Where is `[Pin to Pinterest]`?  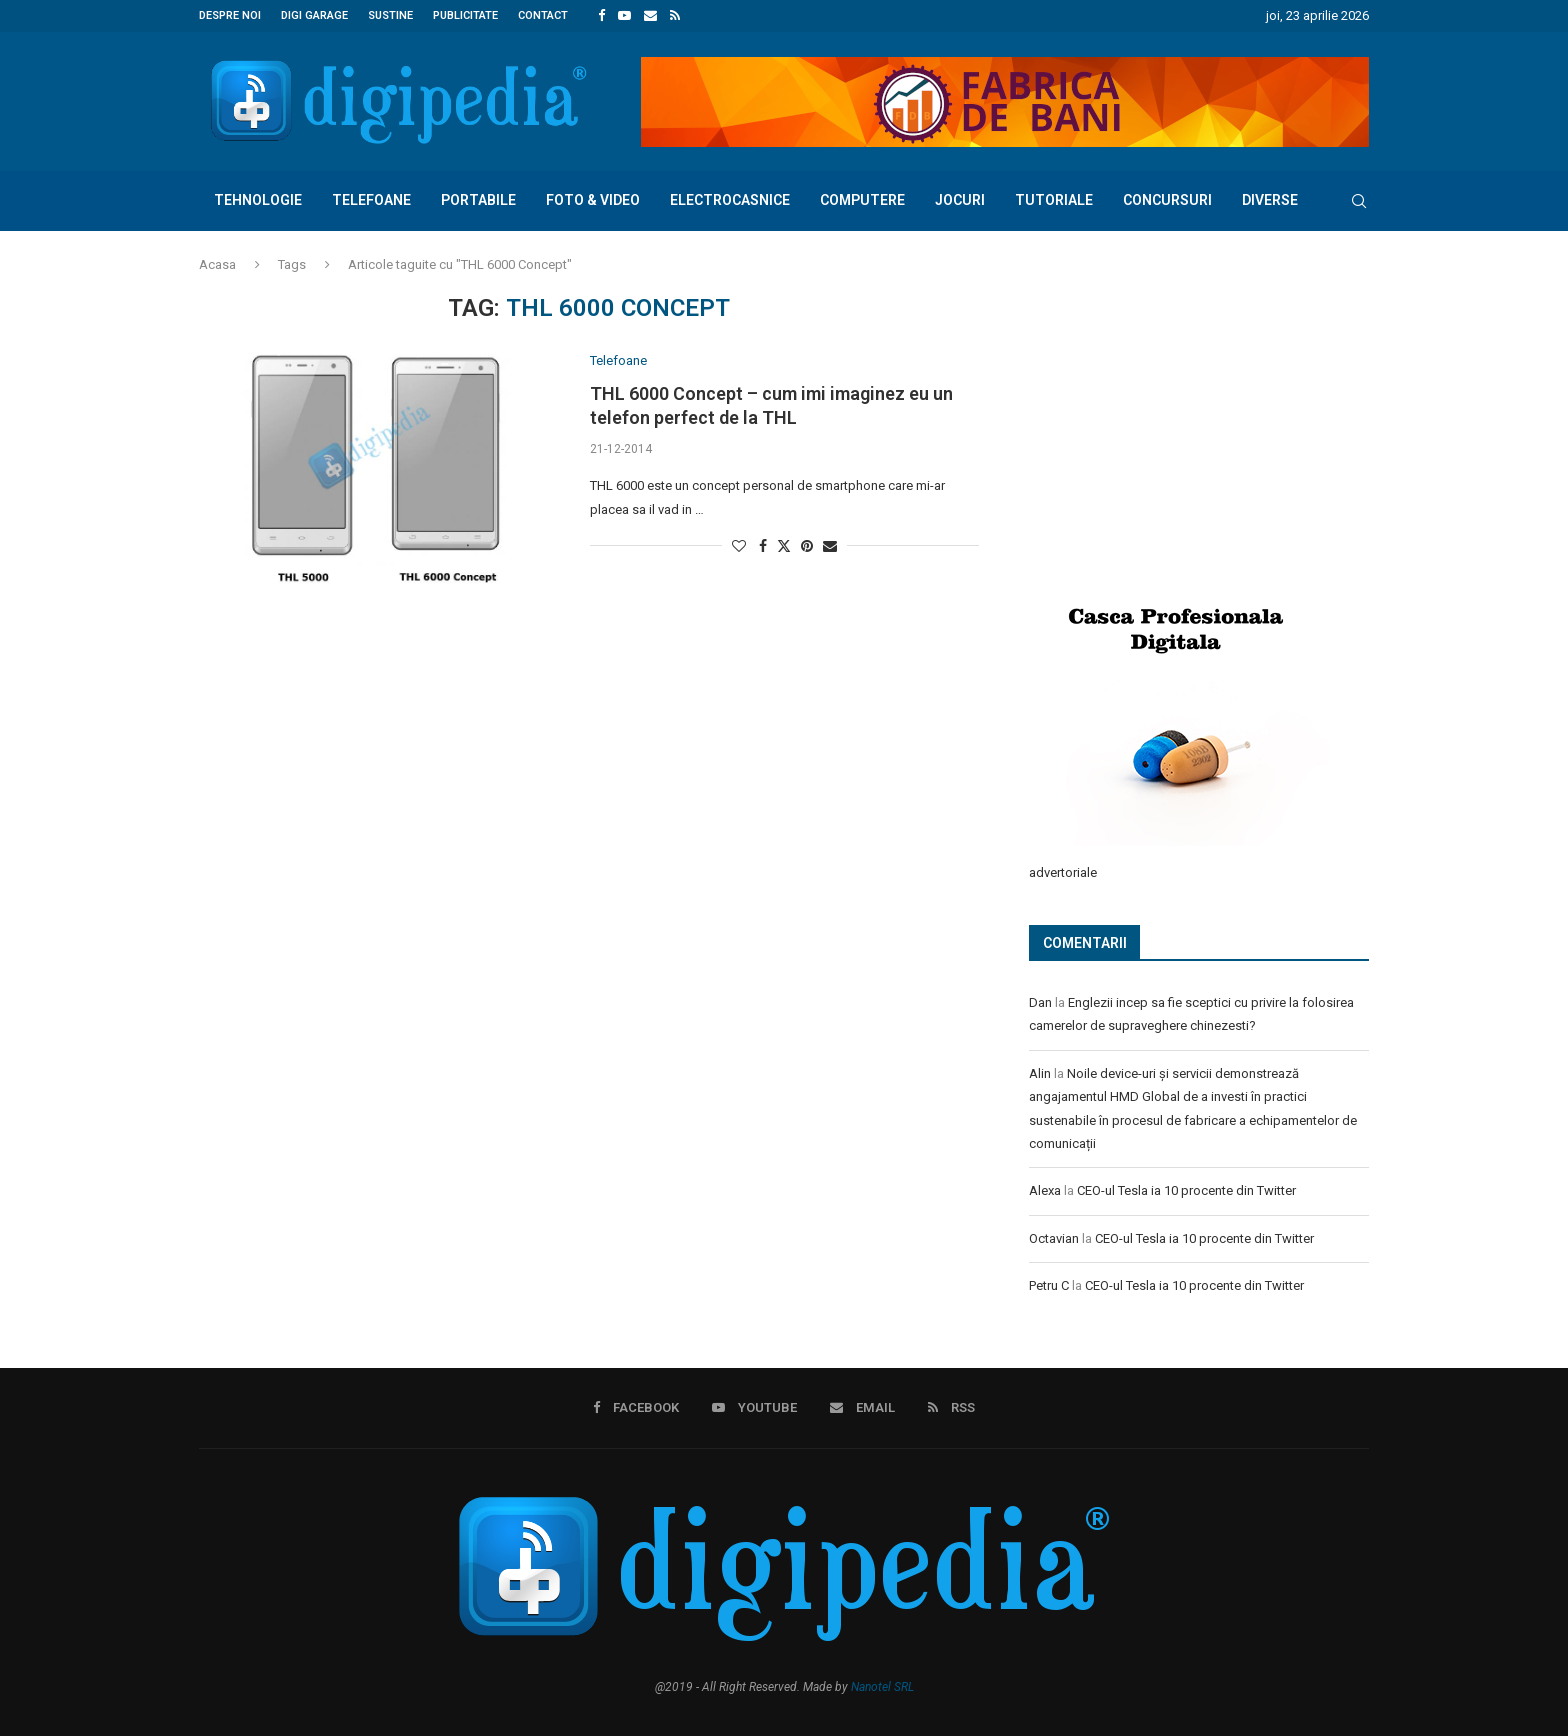 [Pin to Pinterest] is located at coordinates (807, 546).